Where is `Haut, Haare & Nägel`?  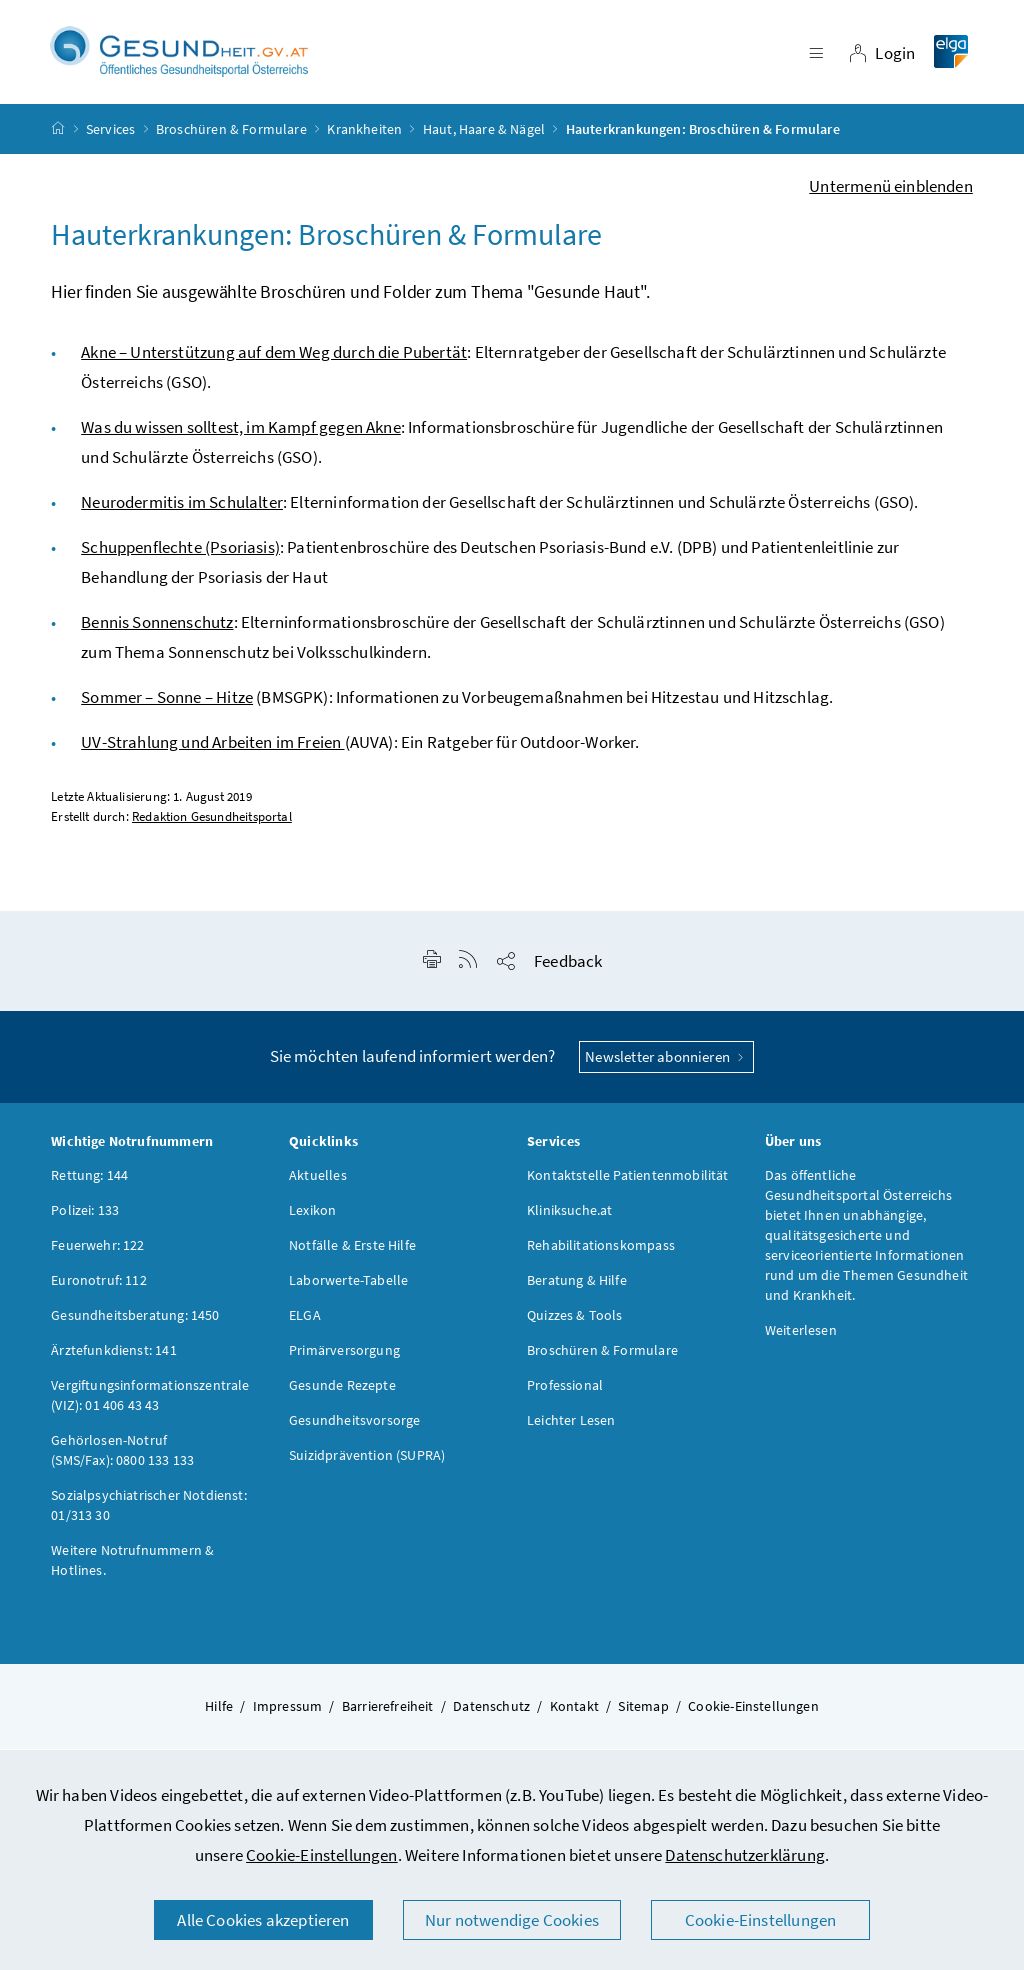 Haut, Haare & Nägel is located at coordinates (484, 134).